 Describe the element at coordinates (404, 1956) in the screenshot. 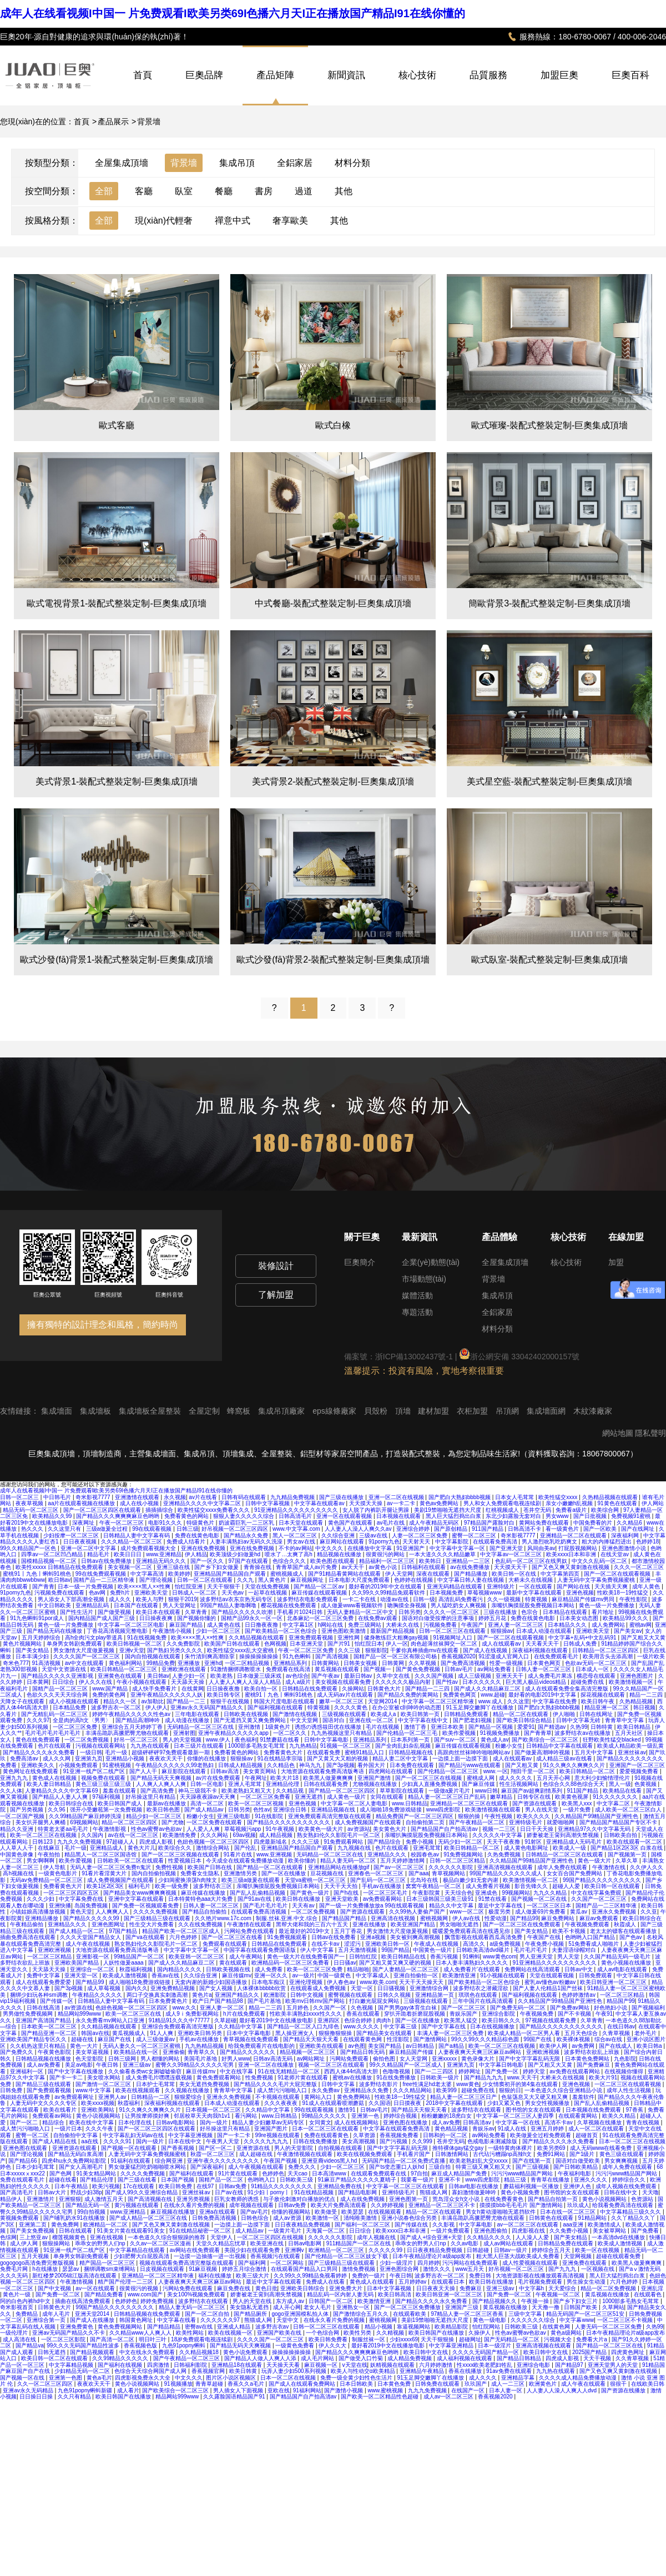

I see `欧美日韩精品在线` at that location.